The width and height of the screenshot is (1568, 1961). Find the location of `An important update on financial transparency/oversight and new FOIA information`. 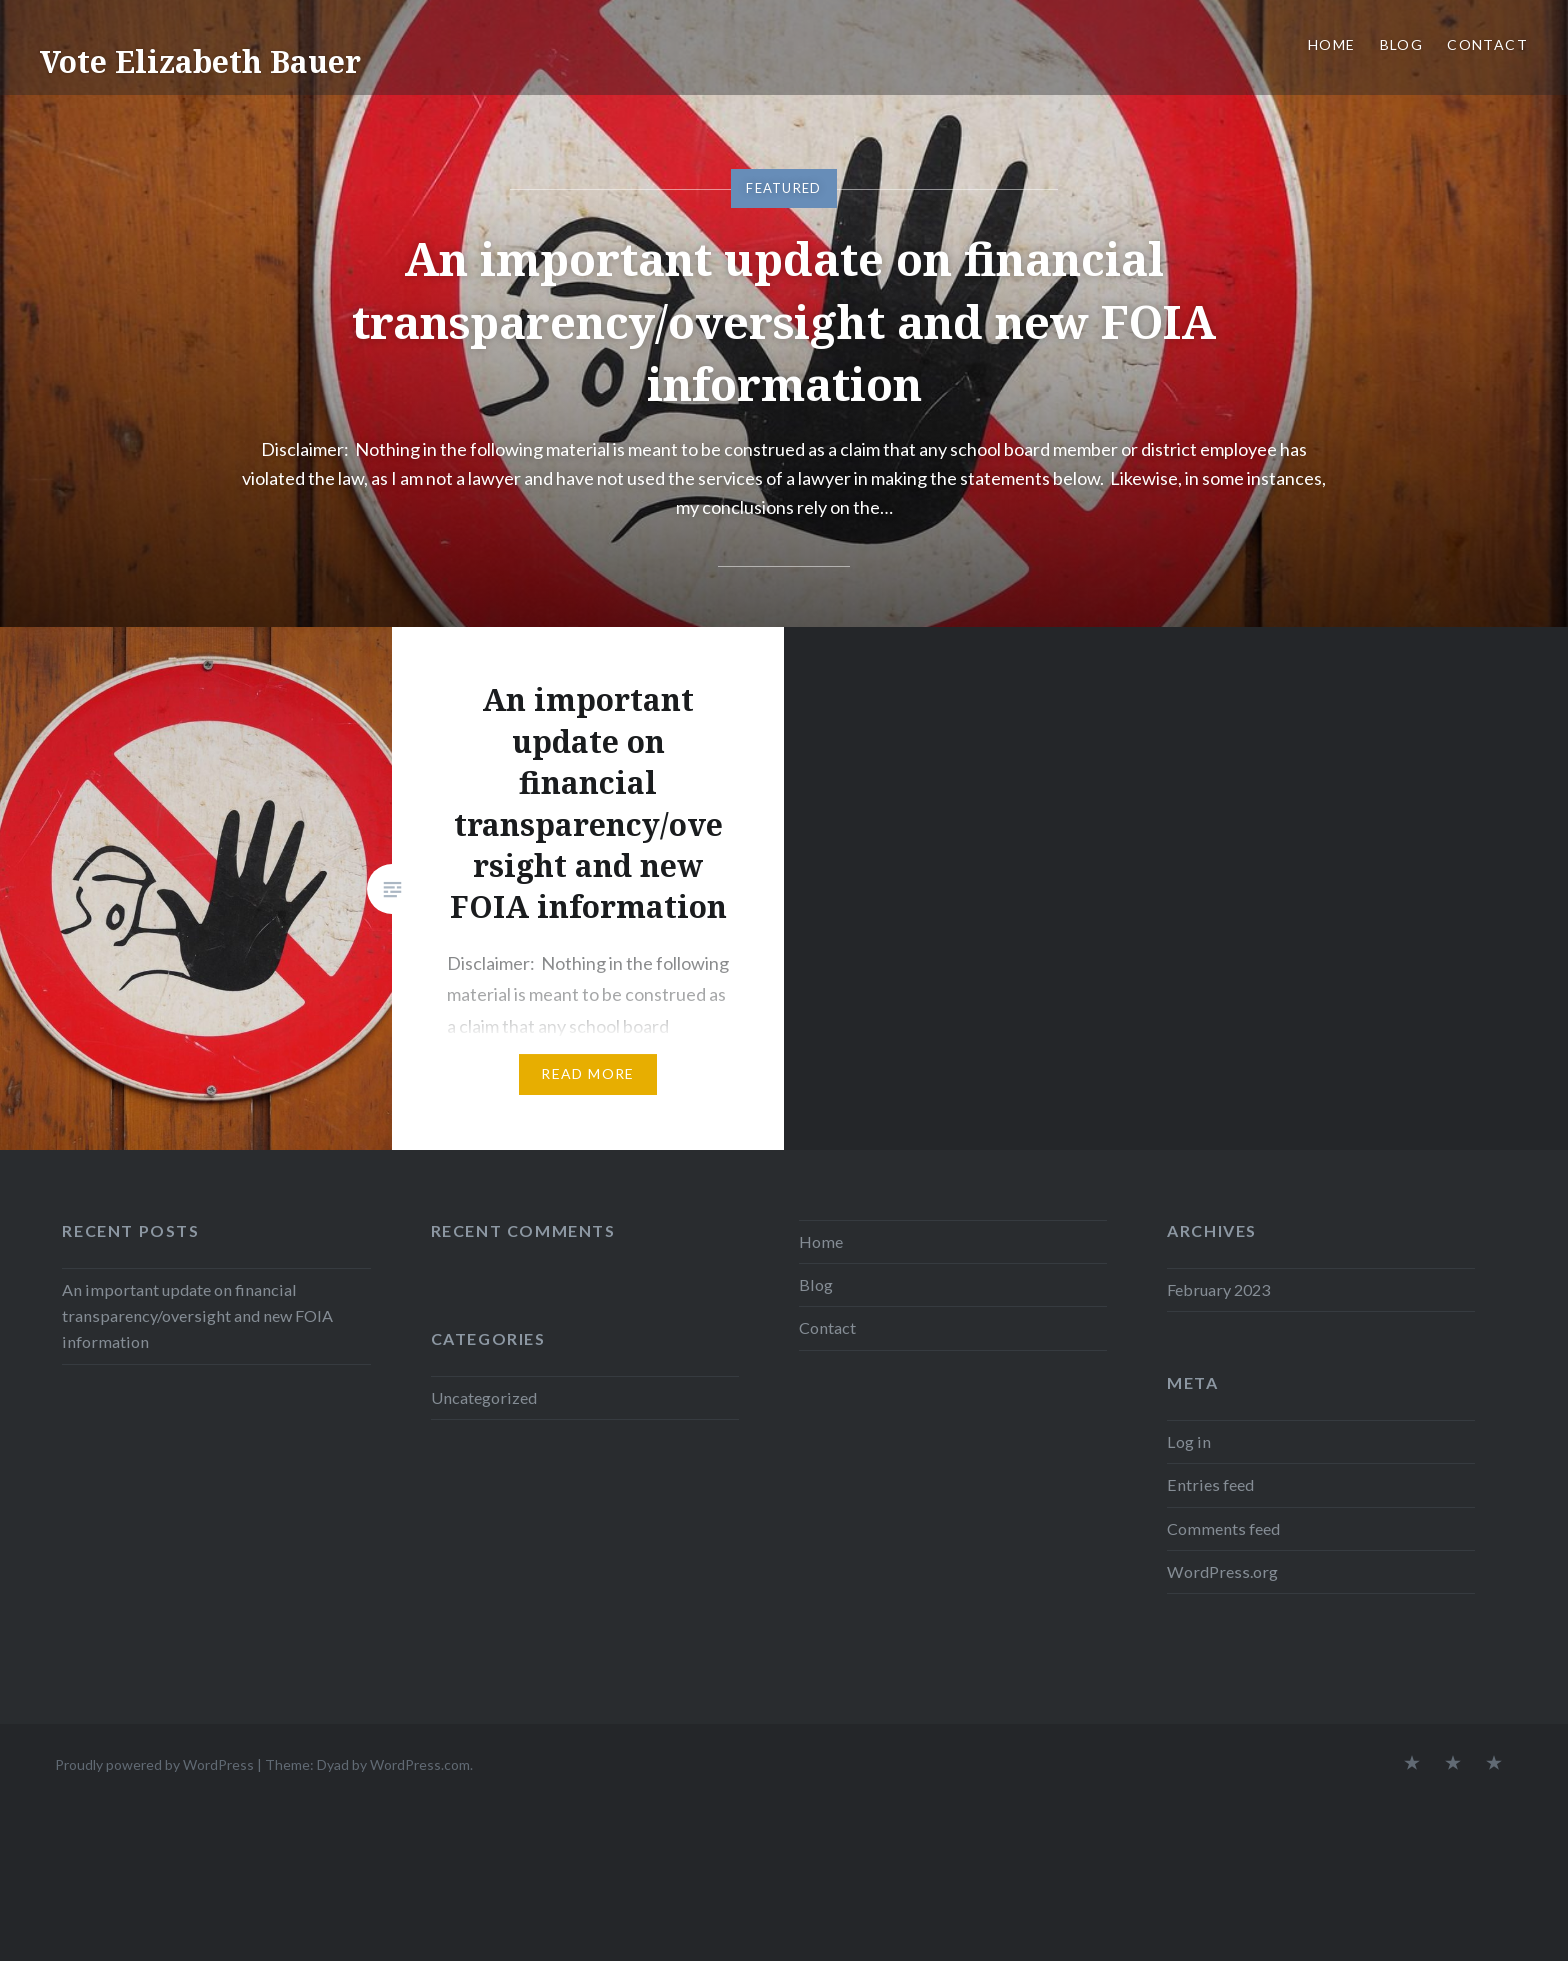

An important update on financial transparency/oversight and new FOIA information is located at coordinates (784, 320).